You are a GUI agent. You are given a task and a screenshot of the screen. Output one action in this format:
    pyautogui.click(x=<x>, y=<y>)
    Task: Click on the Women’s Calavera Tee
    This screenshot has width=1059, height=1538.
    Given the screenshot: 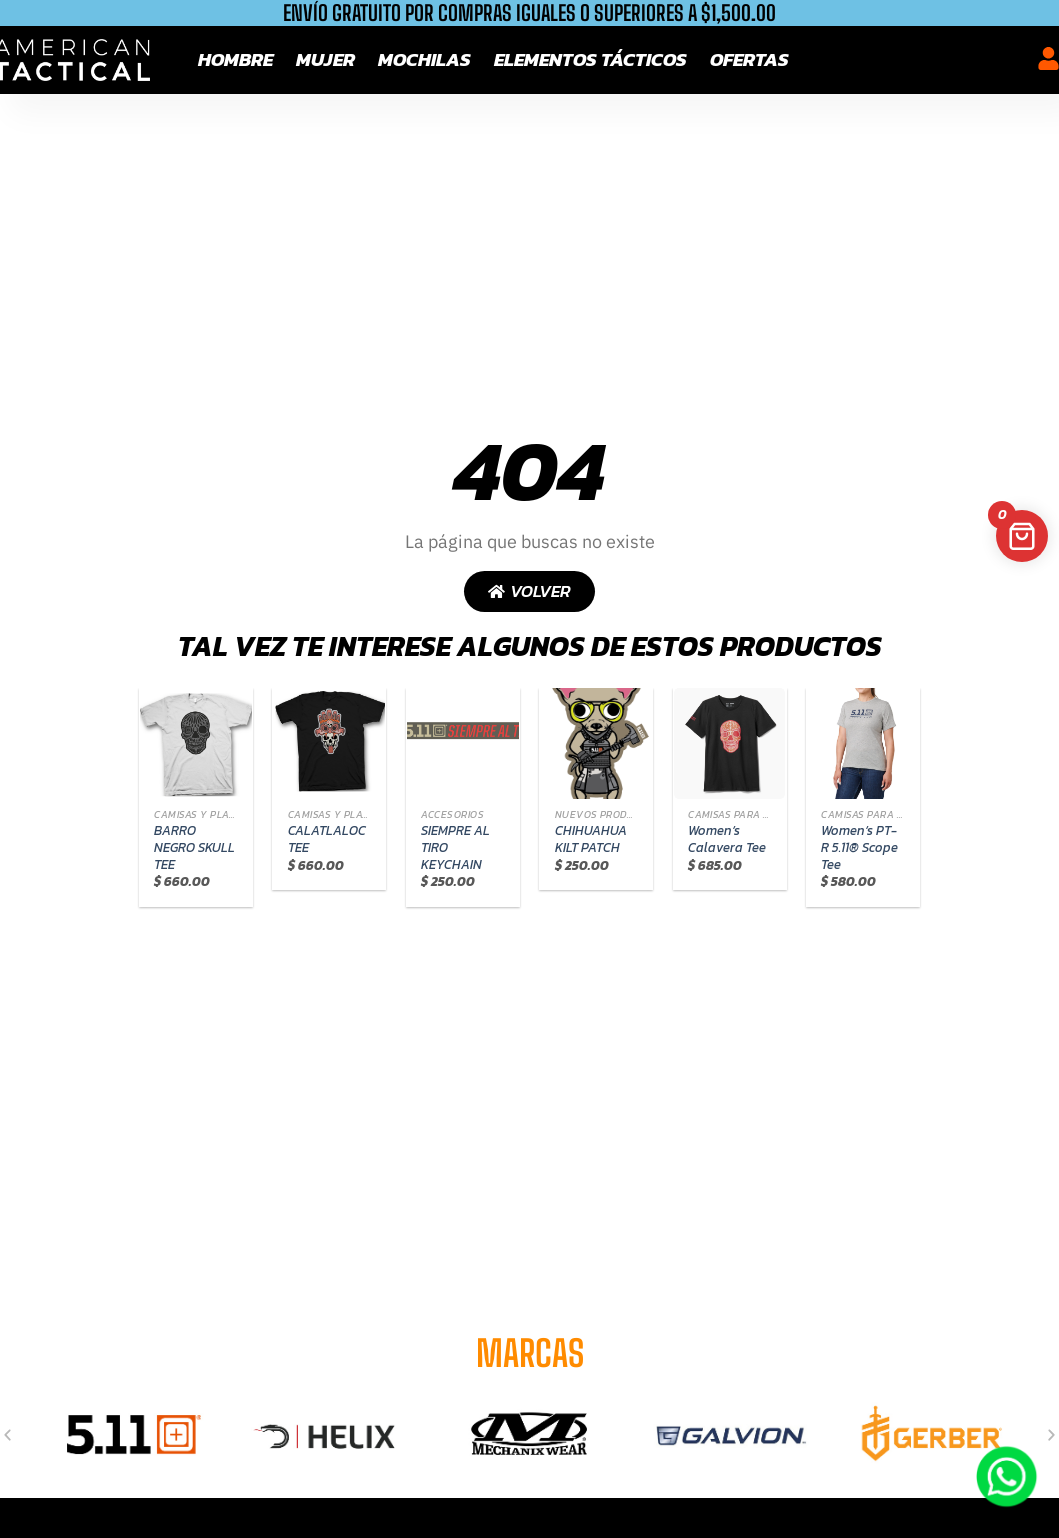 What is the action you would take?
    pyautogui.click(x=727, y=839)
    